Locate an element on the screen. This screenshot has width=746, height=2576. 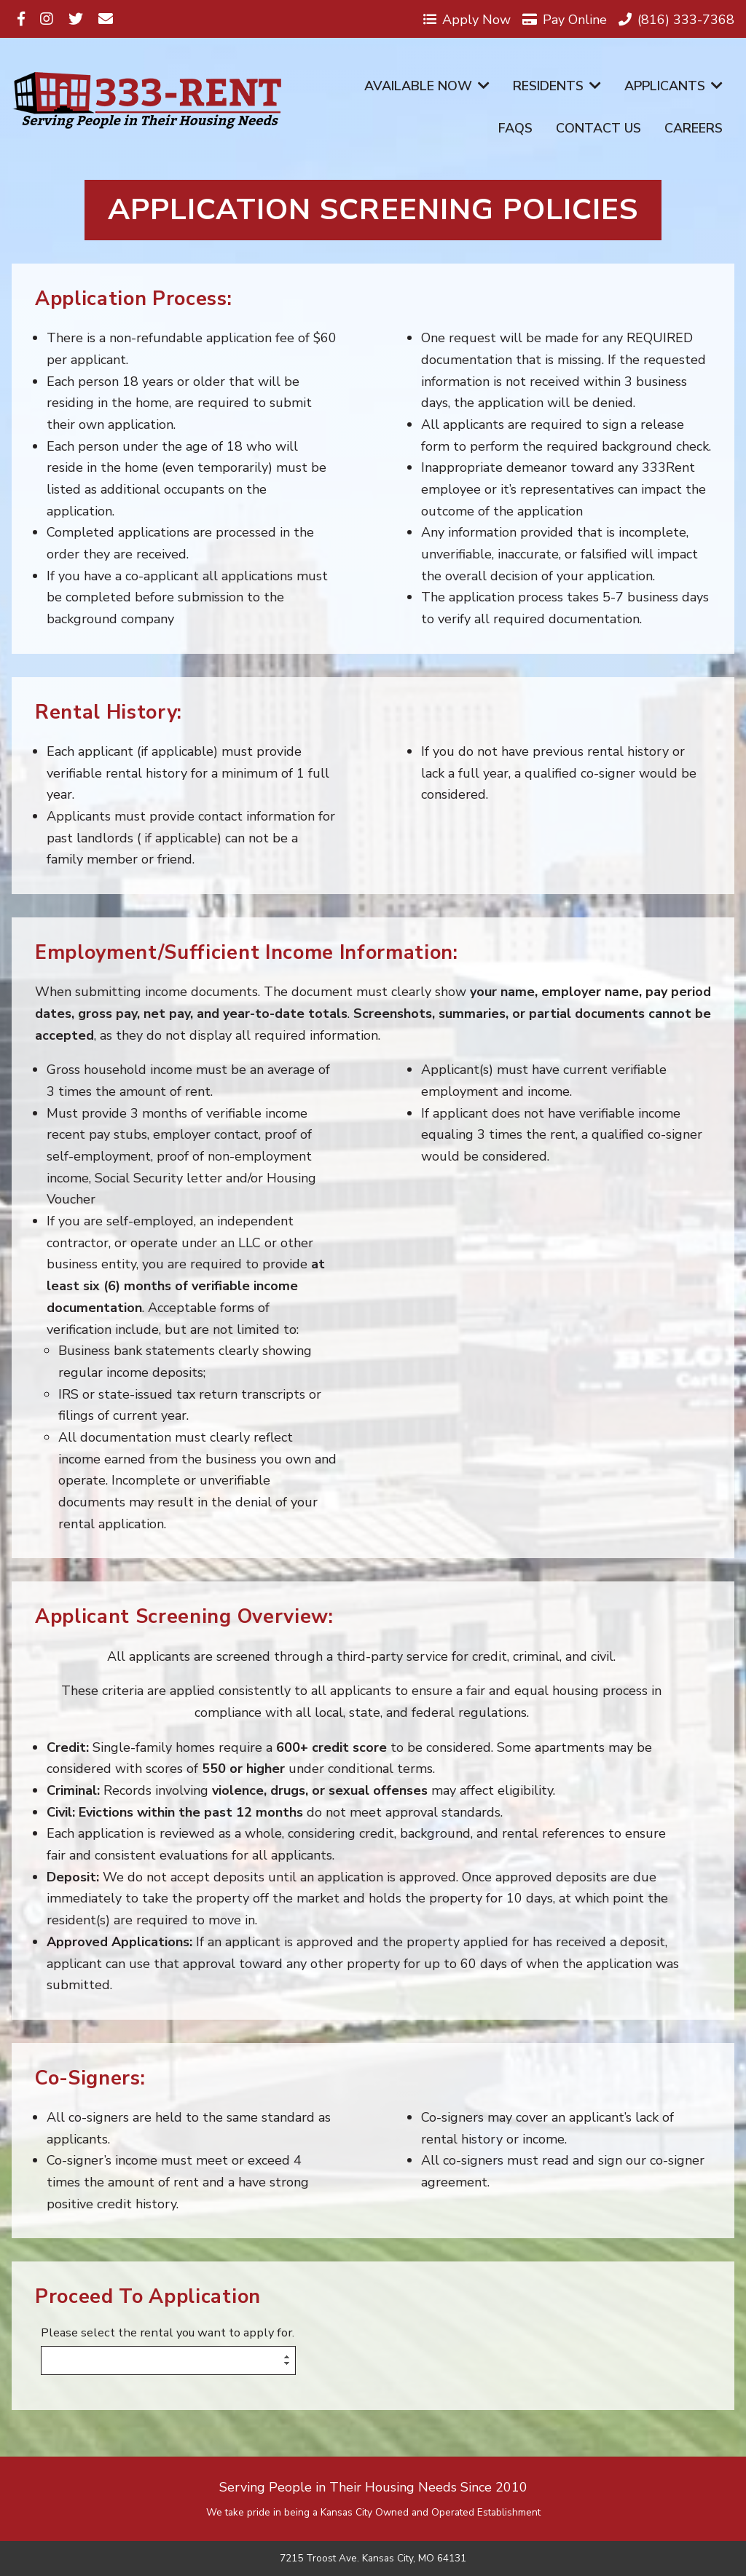
Applicants is located at coordinates (673, 86).